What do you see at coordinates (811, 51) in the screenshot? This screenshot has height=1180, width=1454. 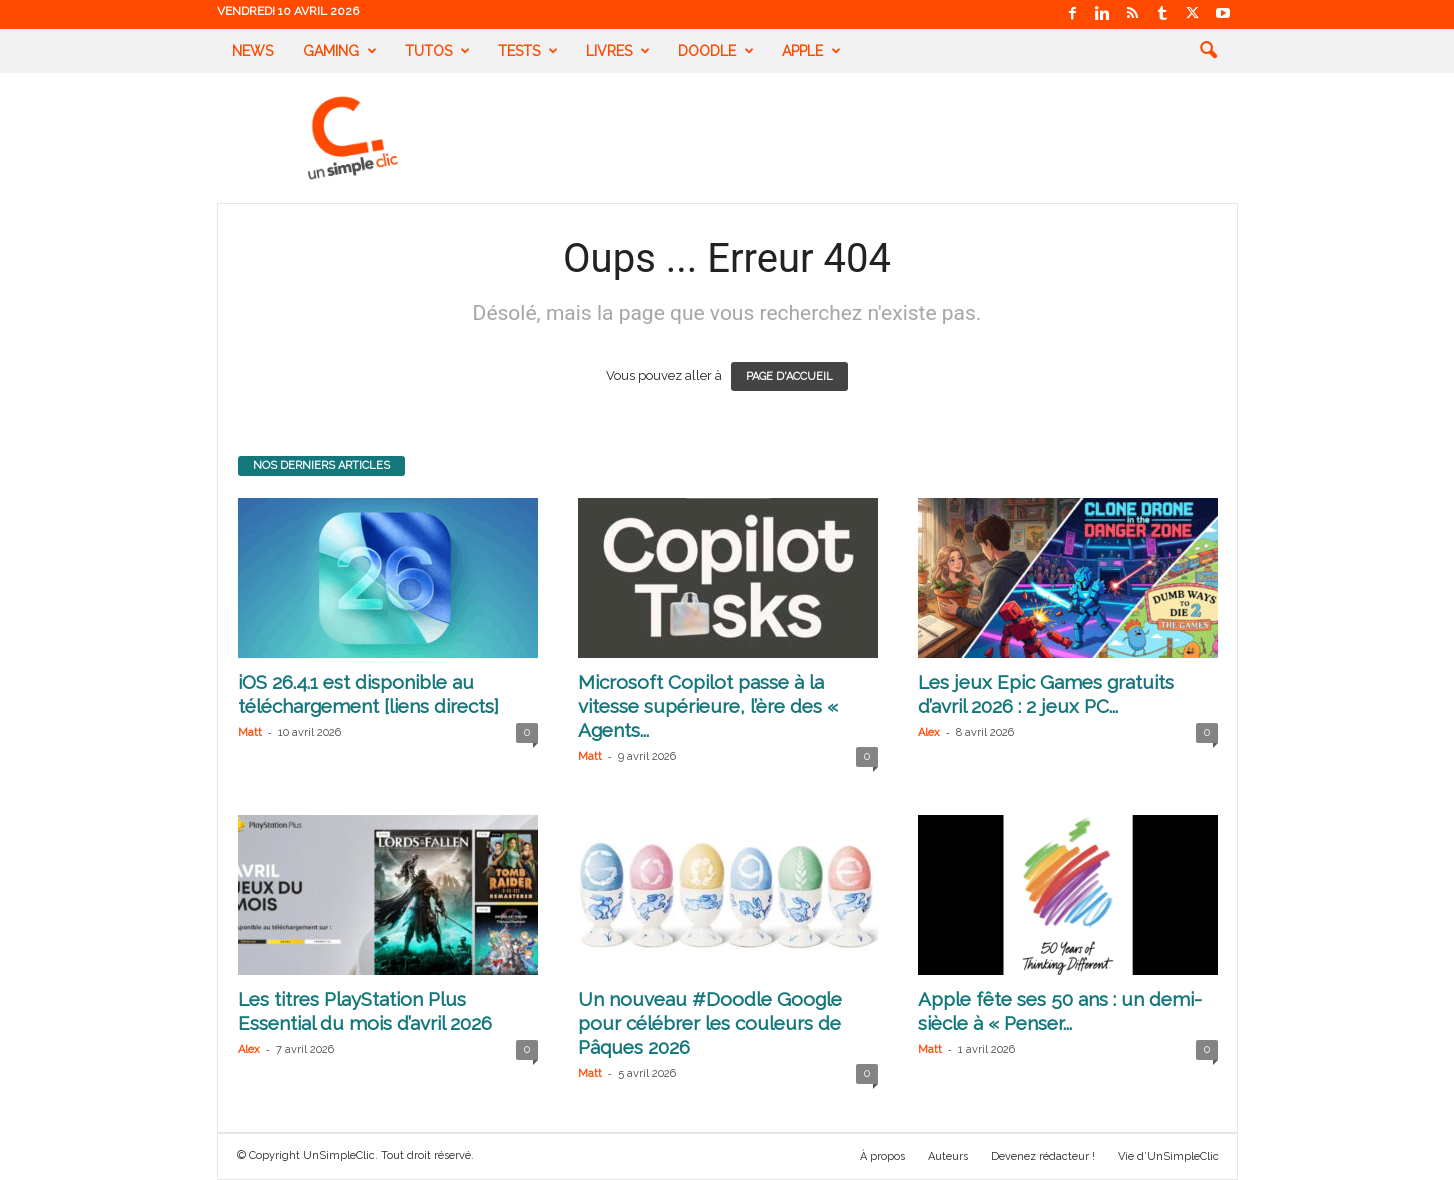 I see `Apple` at bounding box center [811, 51].